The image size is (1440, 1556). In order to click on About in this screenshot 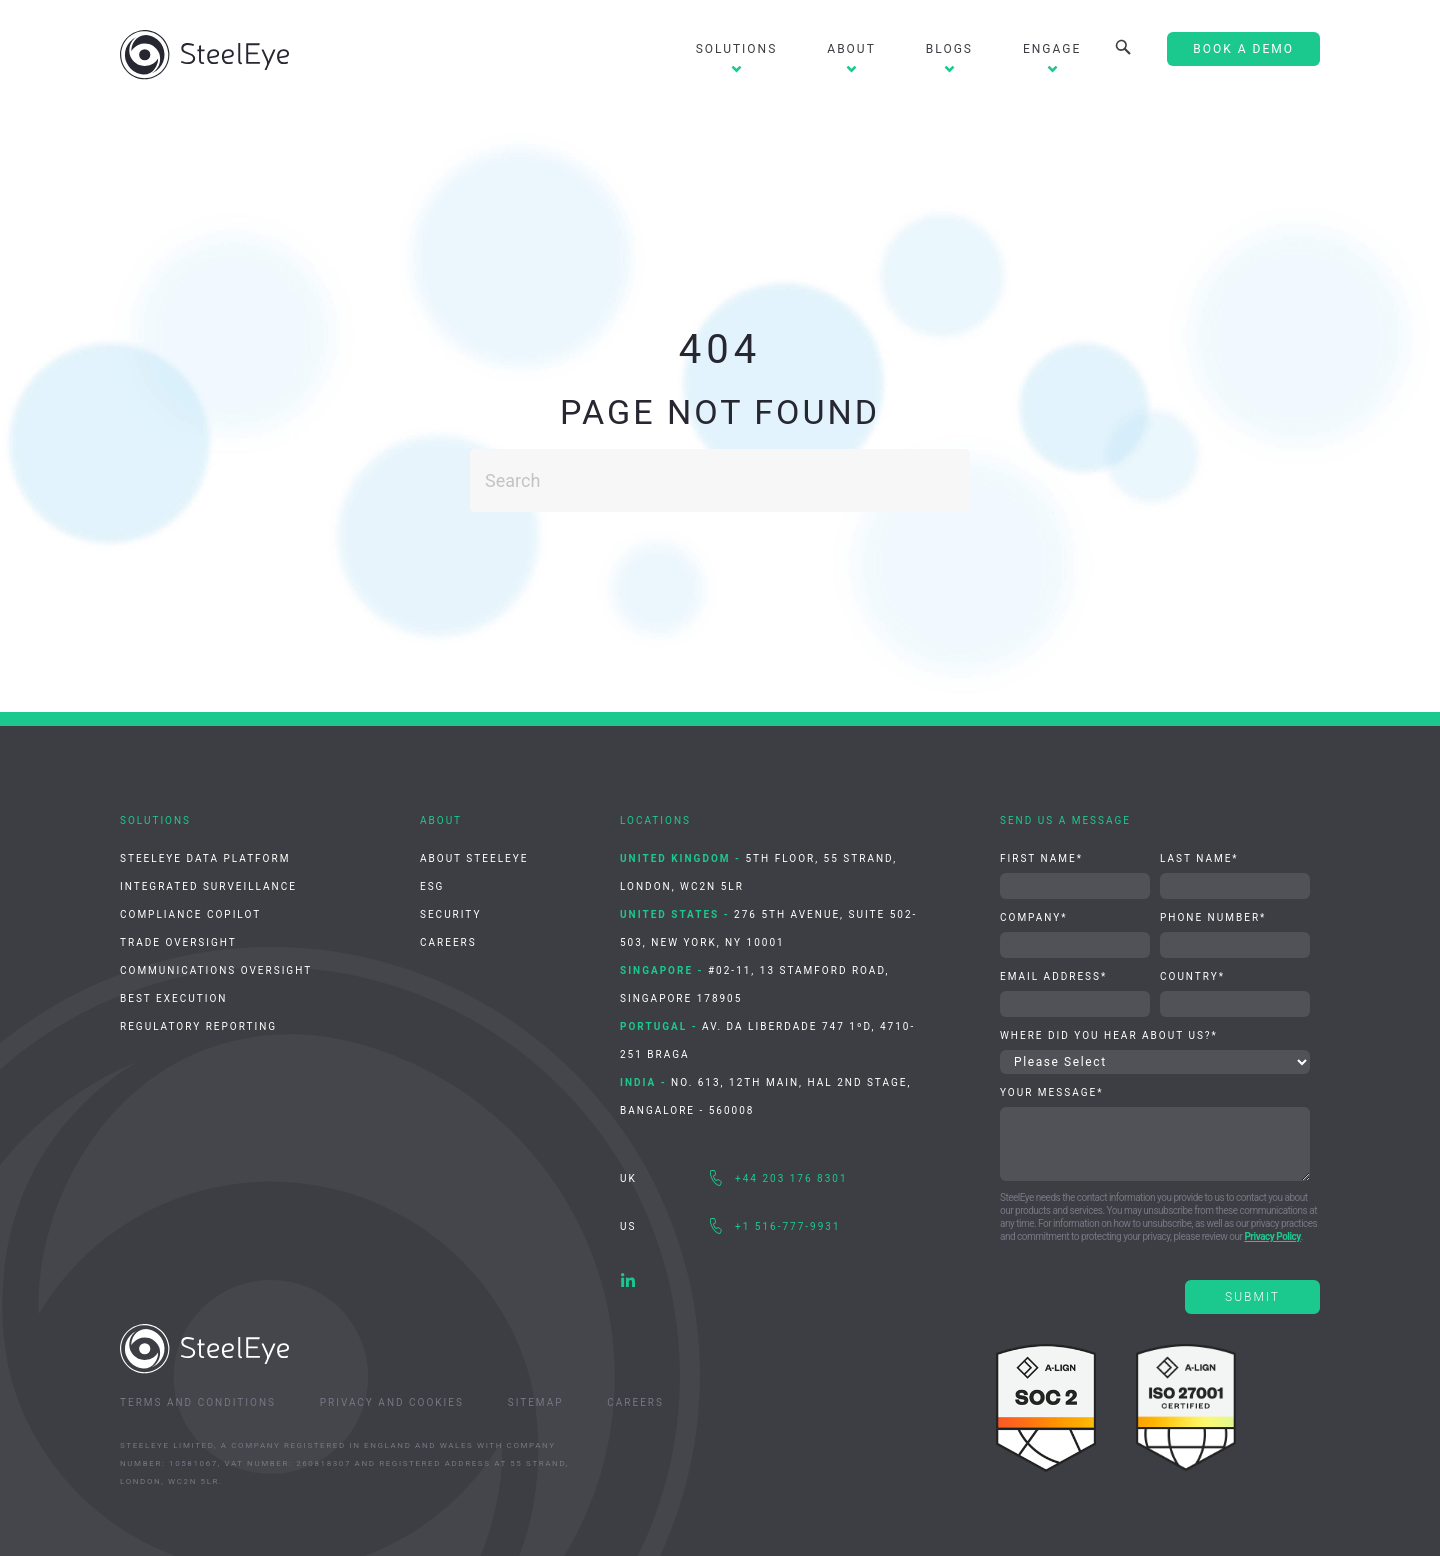, I will do `click(851, 49)`.